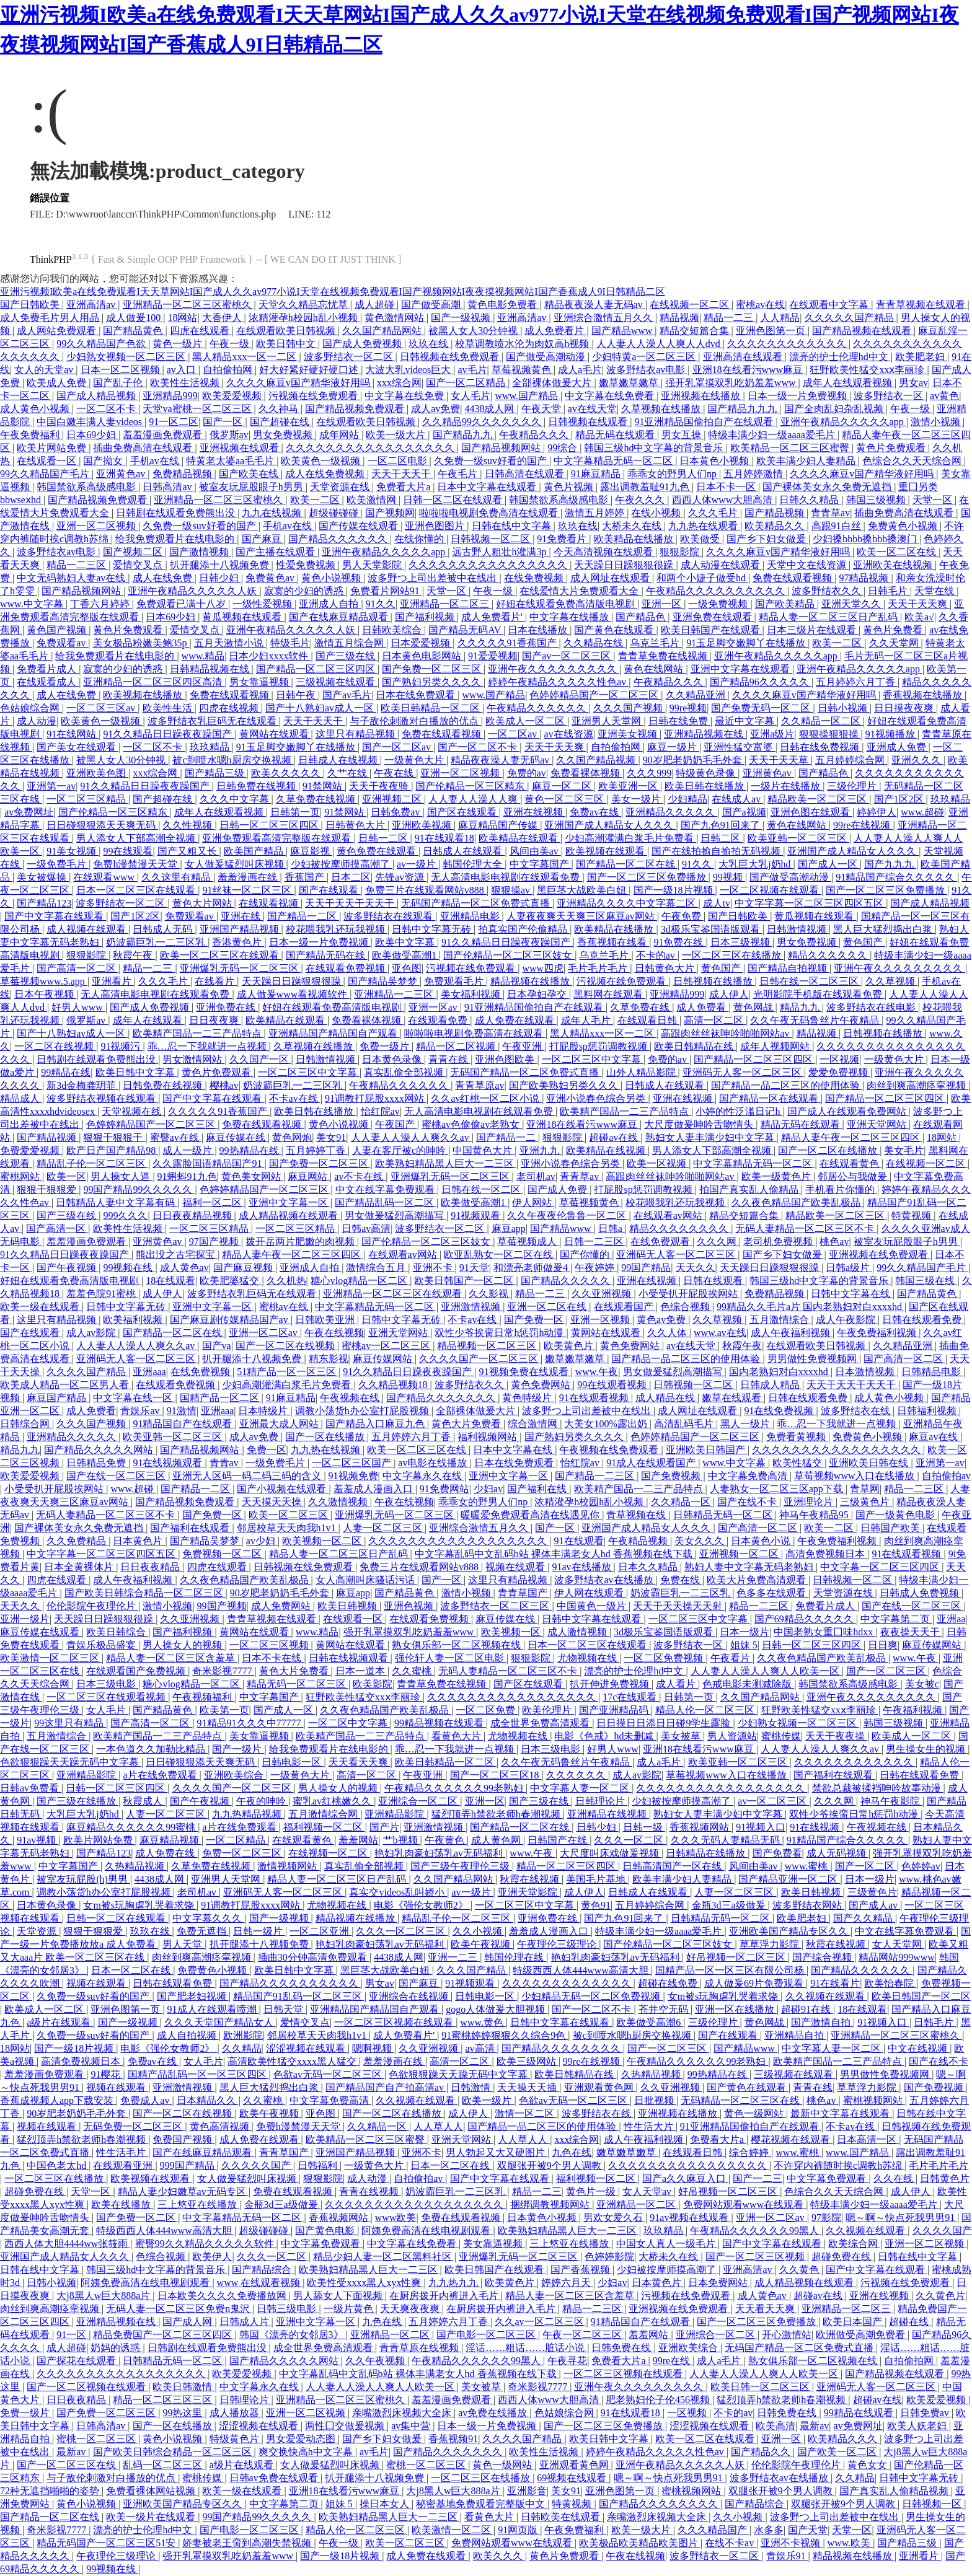  Describe the element at coordinates (890, 395) in the screenshot. I see `波多野结衣一区` at that location.